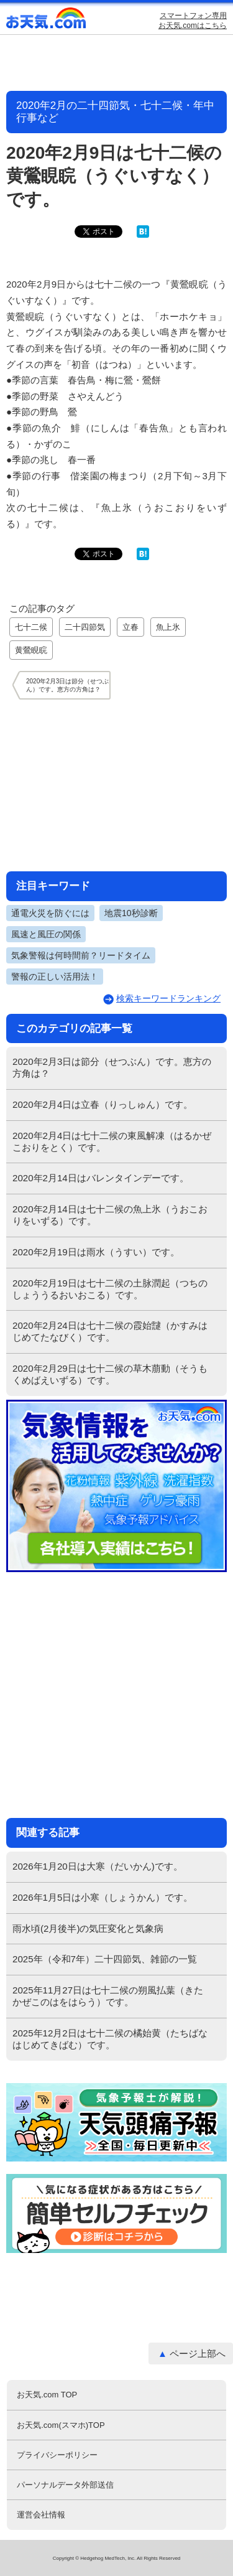 The width and height of the screenshot is (233, 2576). I want to click on スマートフォン専用お天気.comはこちら, so click(192, 20).